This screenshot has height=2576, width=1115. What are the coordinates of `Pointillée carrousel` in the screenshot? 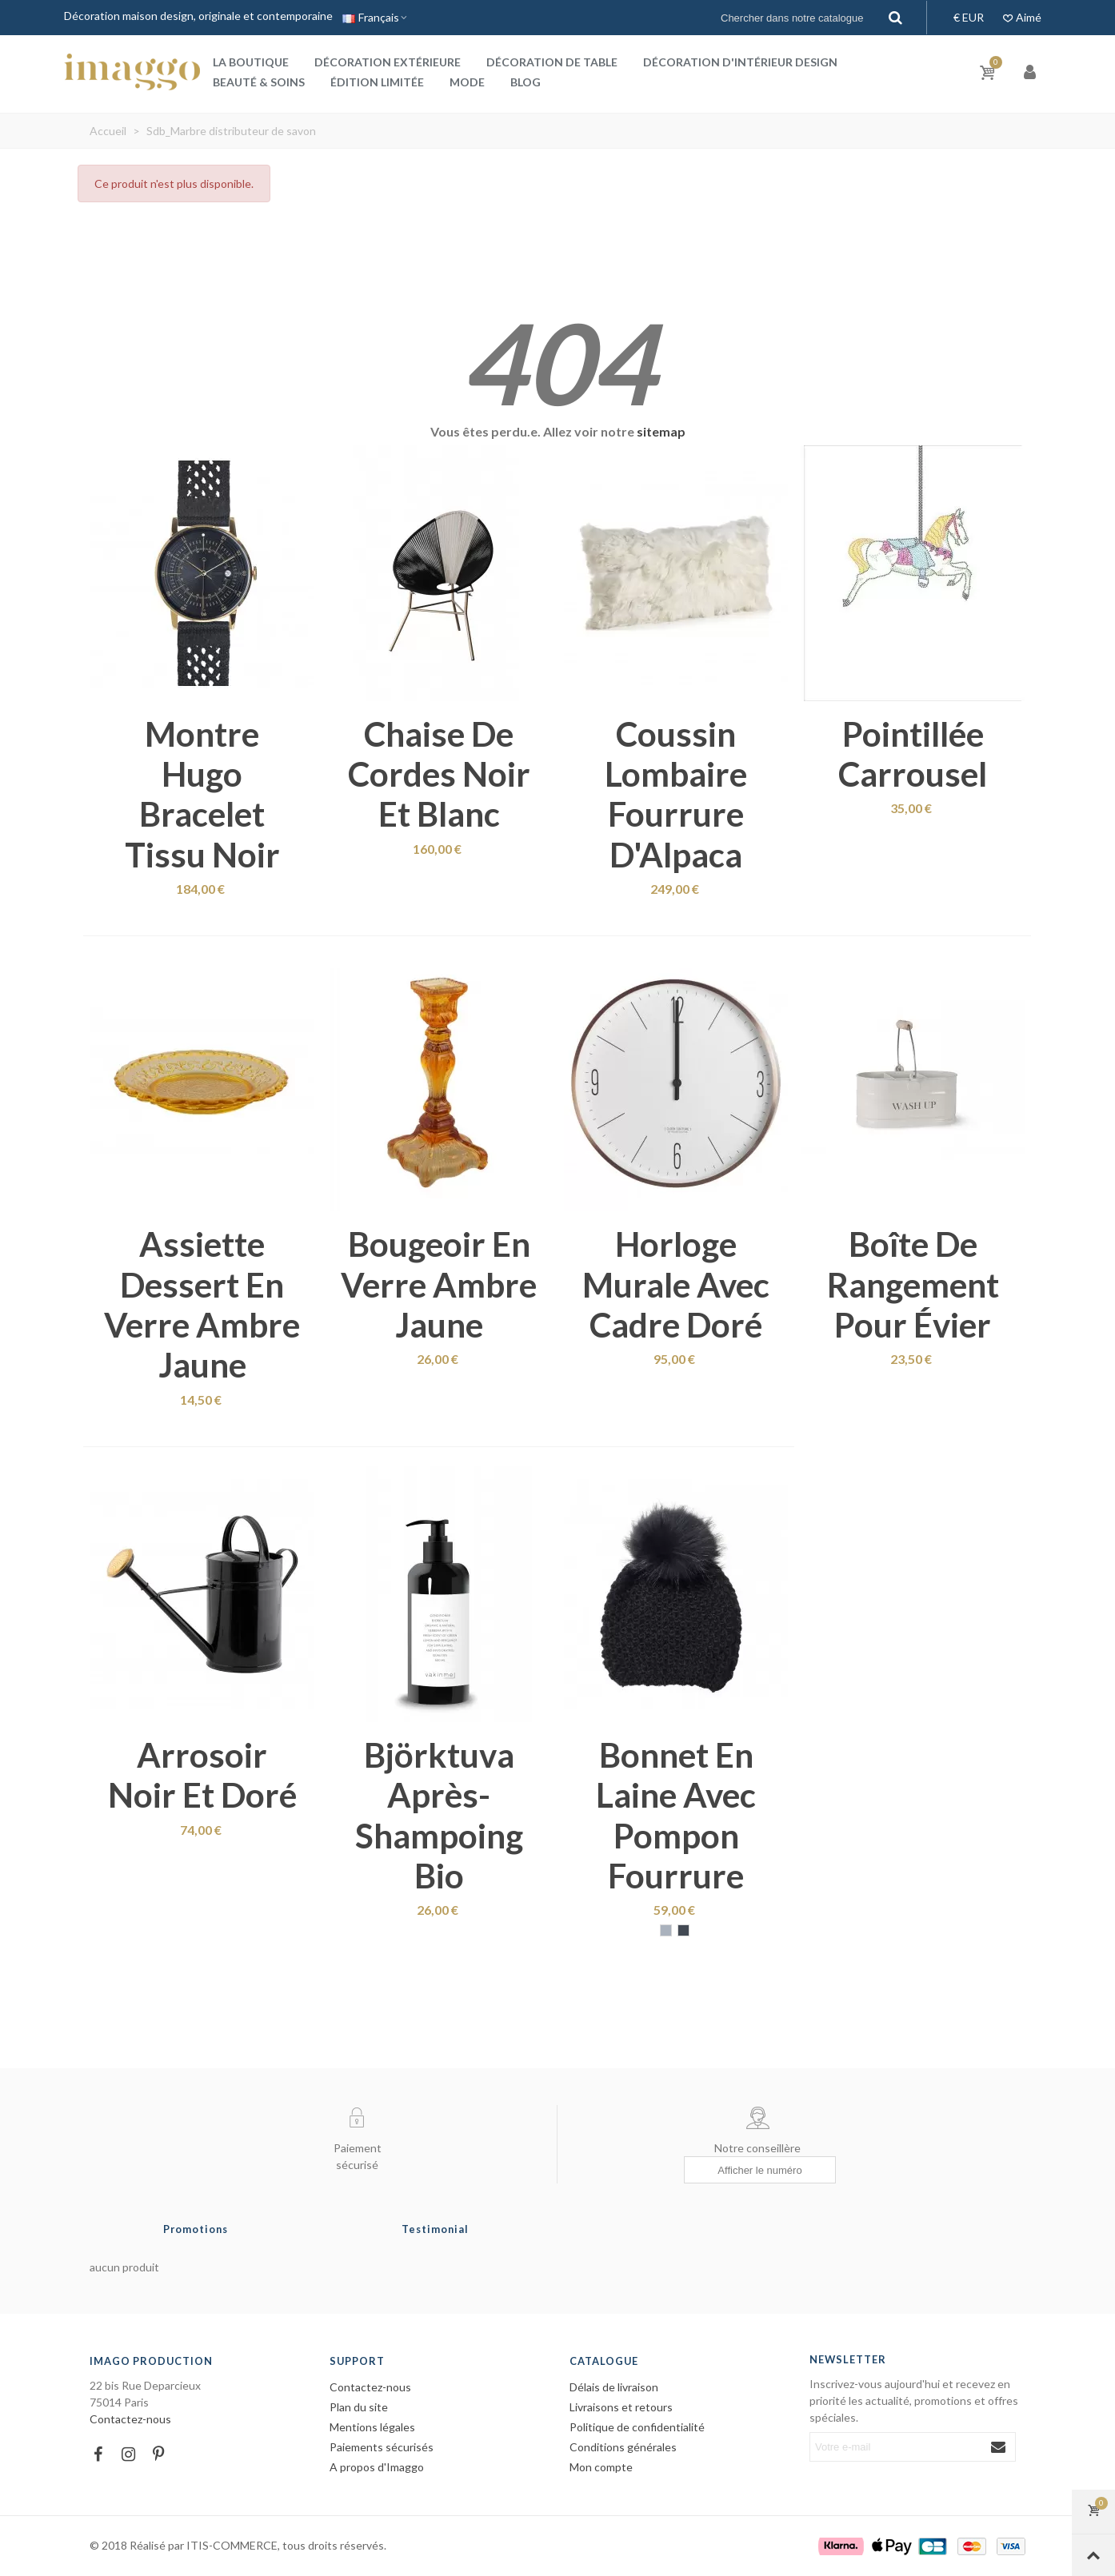 It's located at (912, 754).